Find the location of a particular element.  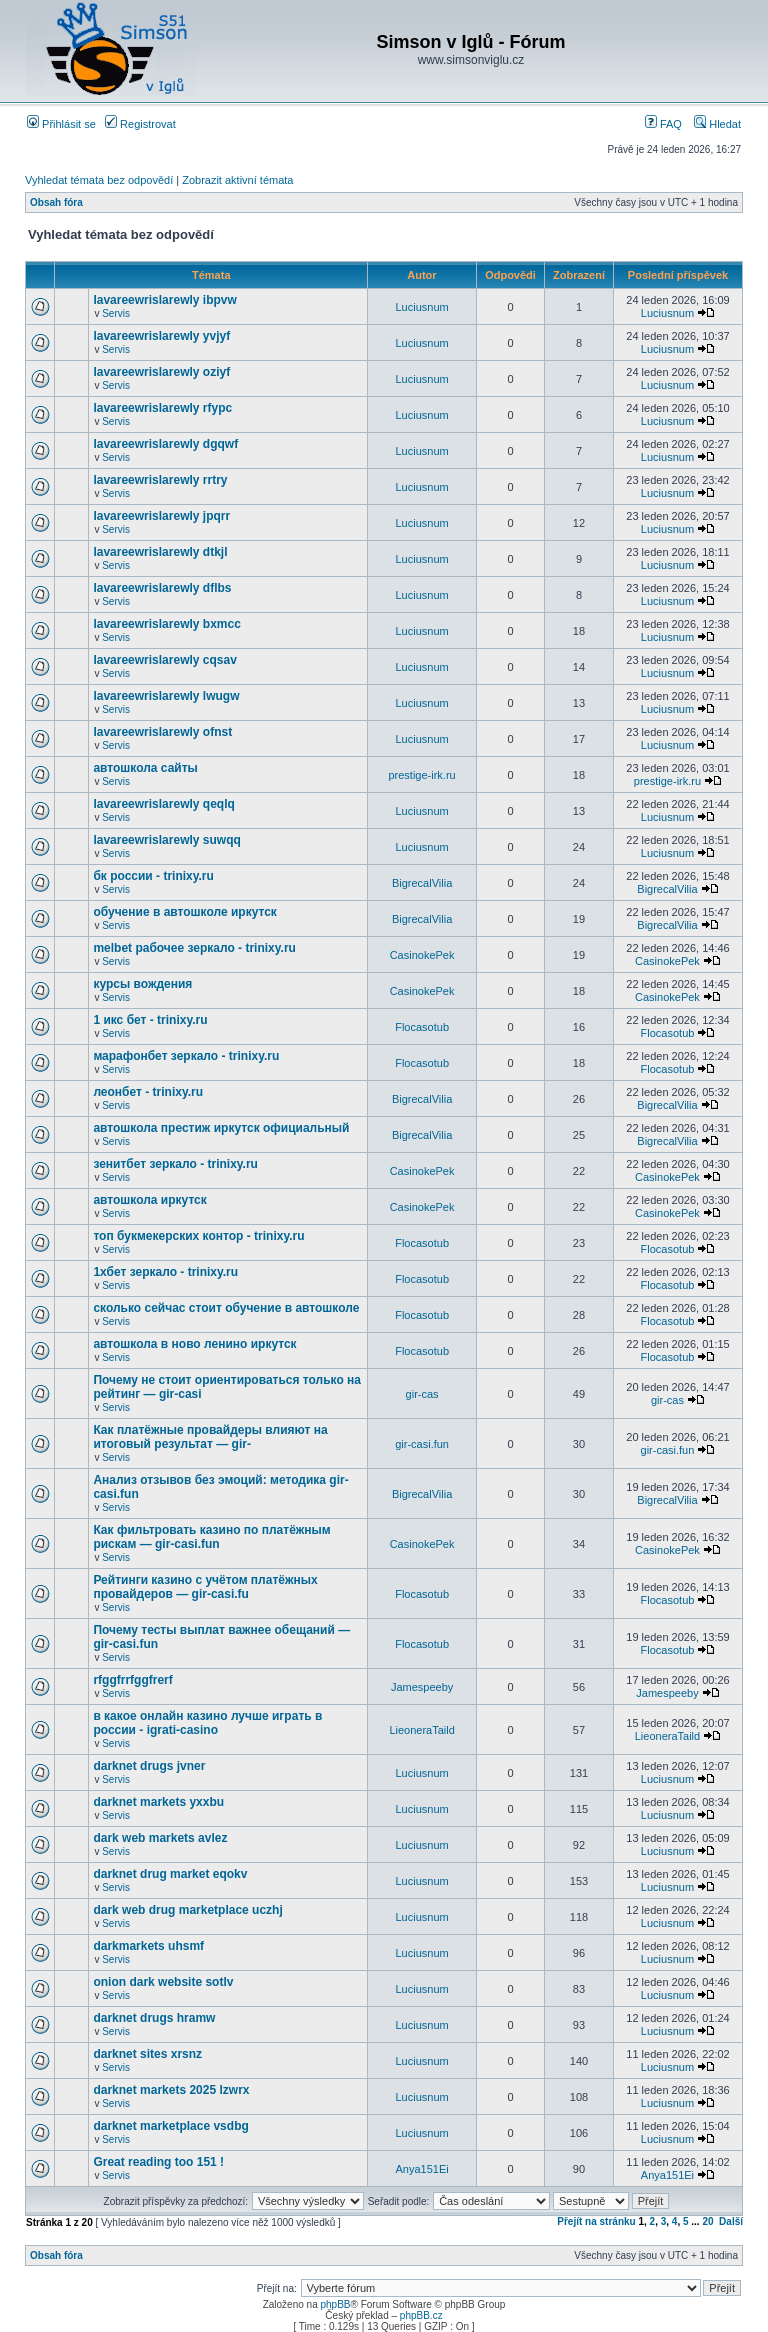

Как фильтровать казино по платёжным рискам — gir-casi.fun is located at coordinates (211, 1537).